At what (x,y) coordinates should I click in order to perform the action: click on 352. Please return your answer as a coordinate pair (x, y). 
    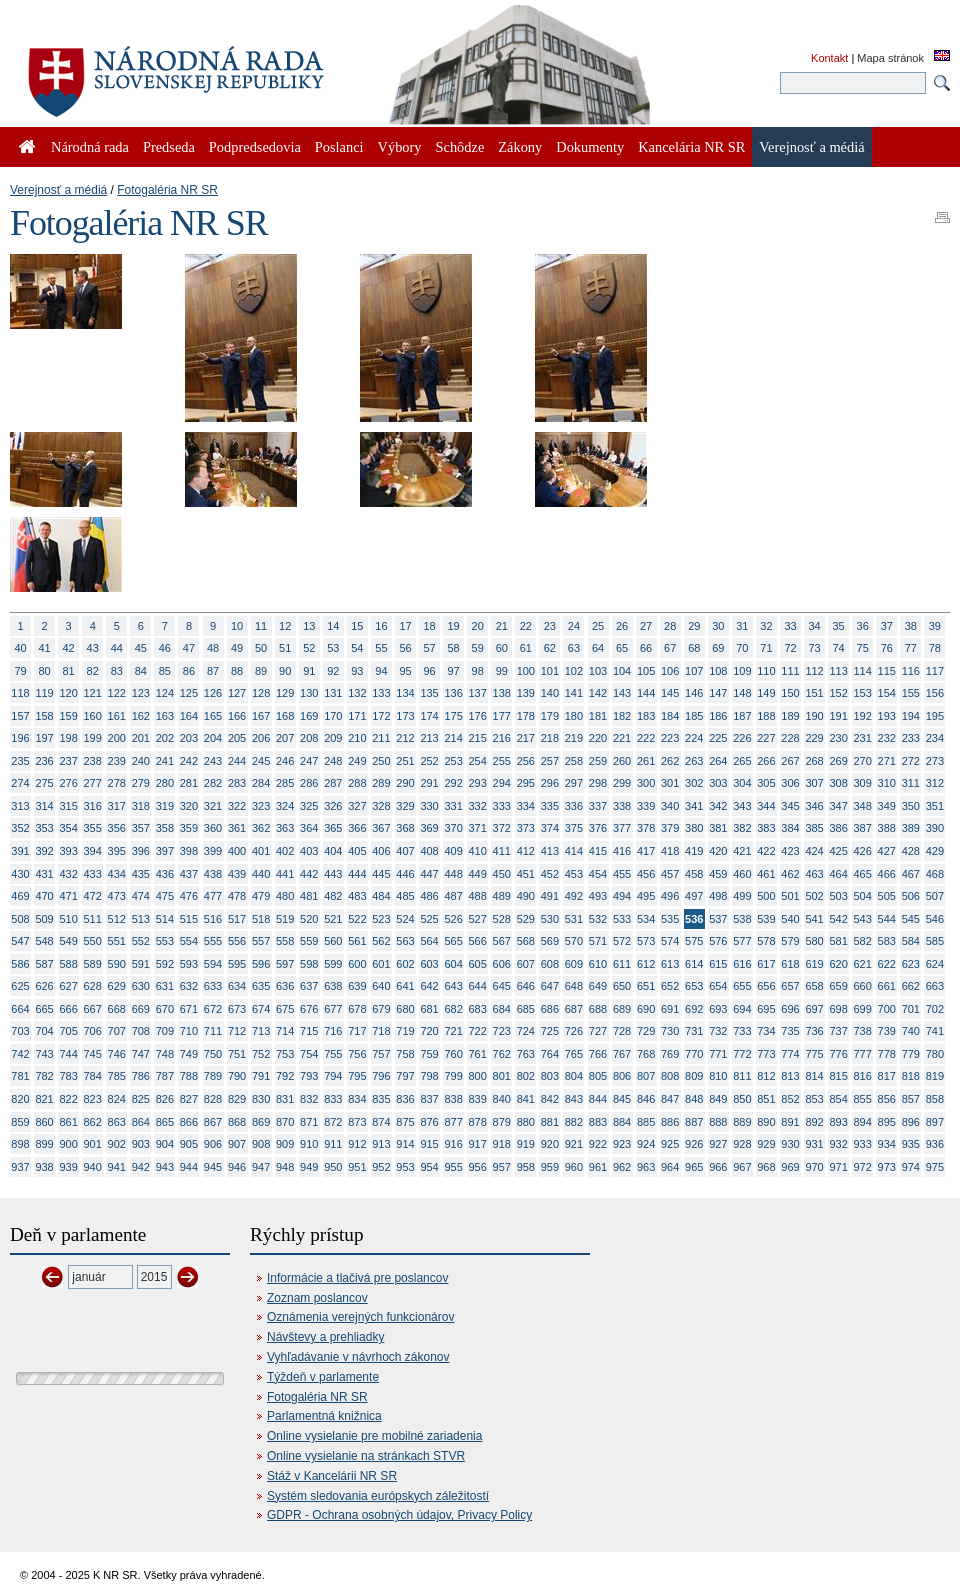
    Looking at the image, I should click on (20, 828).